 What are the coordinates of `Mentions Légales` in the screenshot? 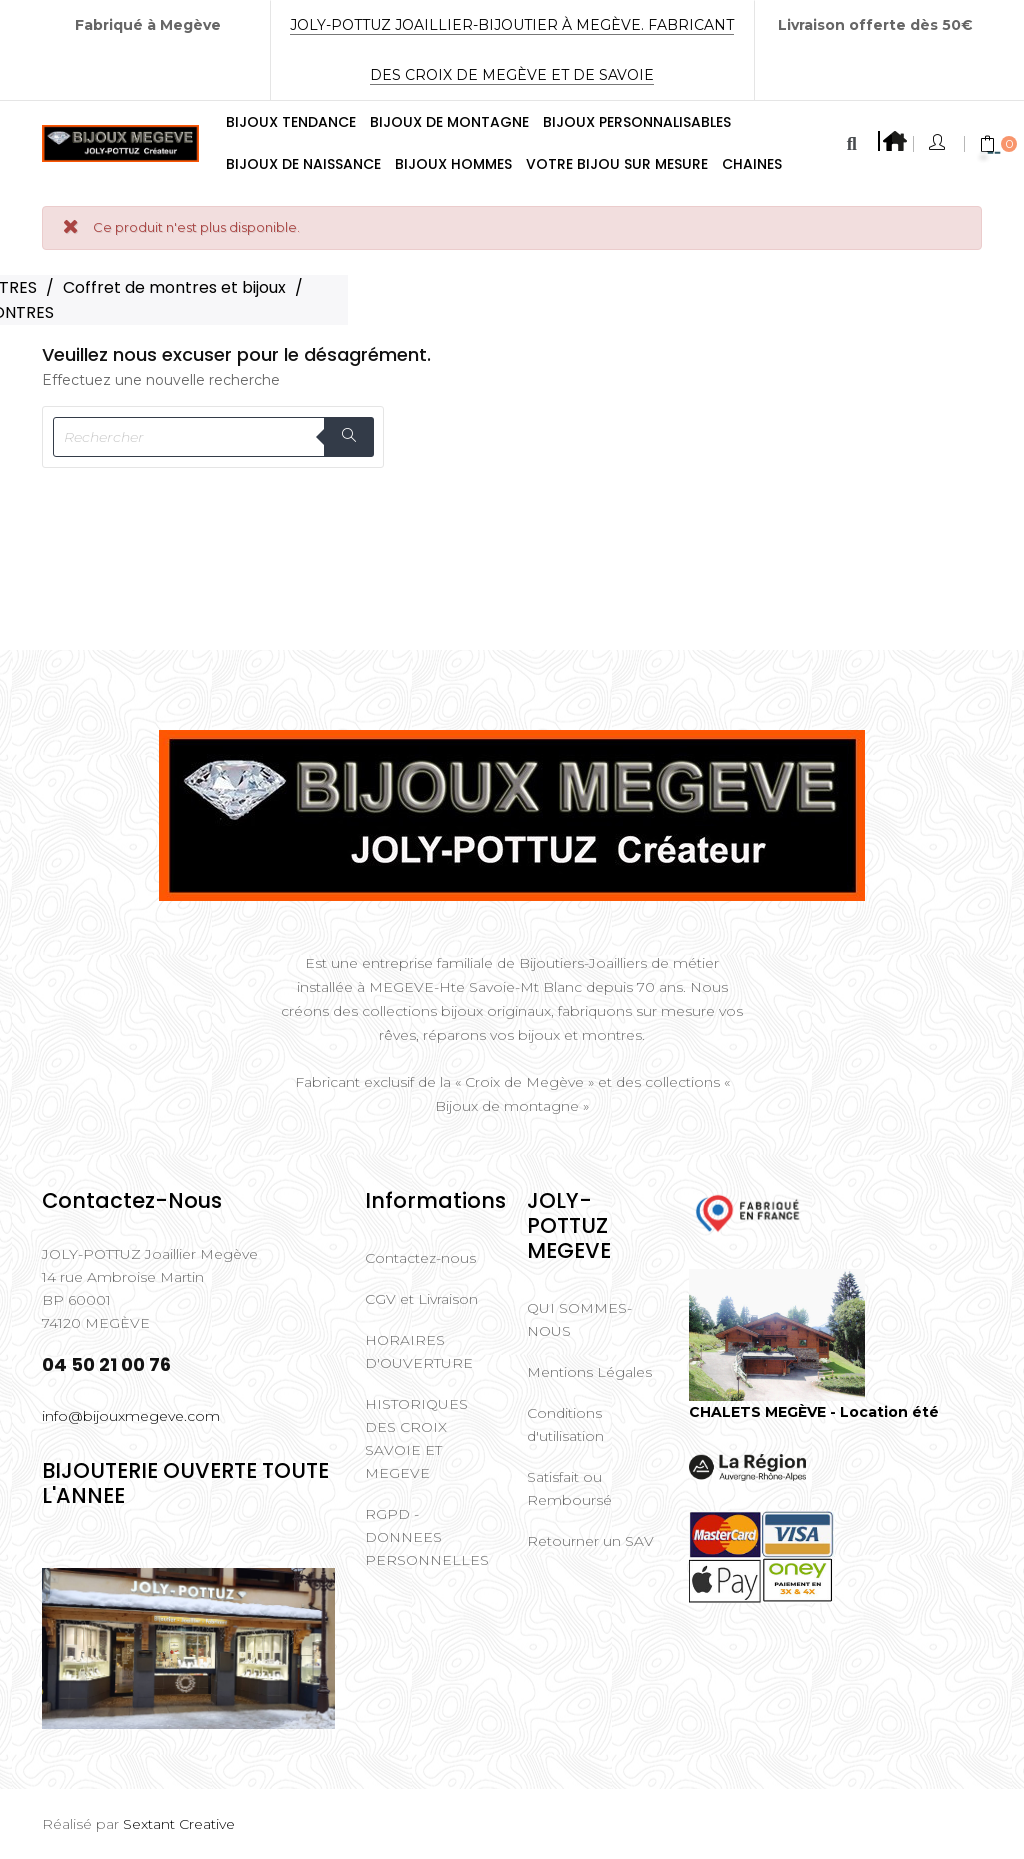 It's located at (589, 1372).